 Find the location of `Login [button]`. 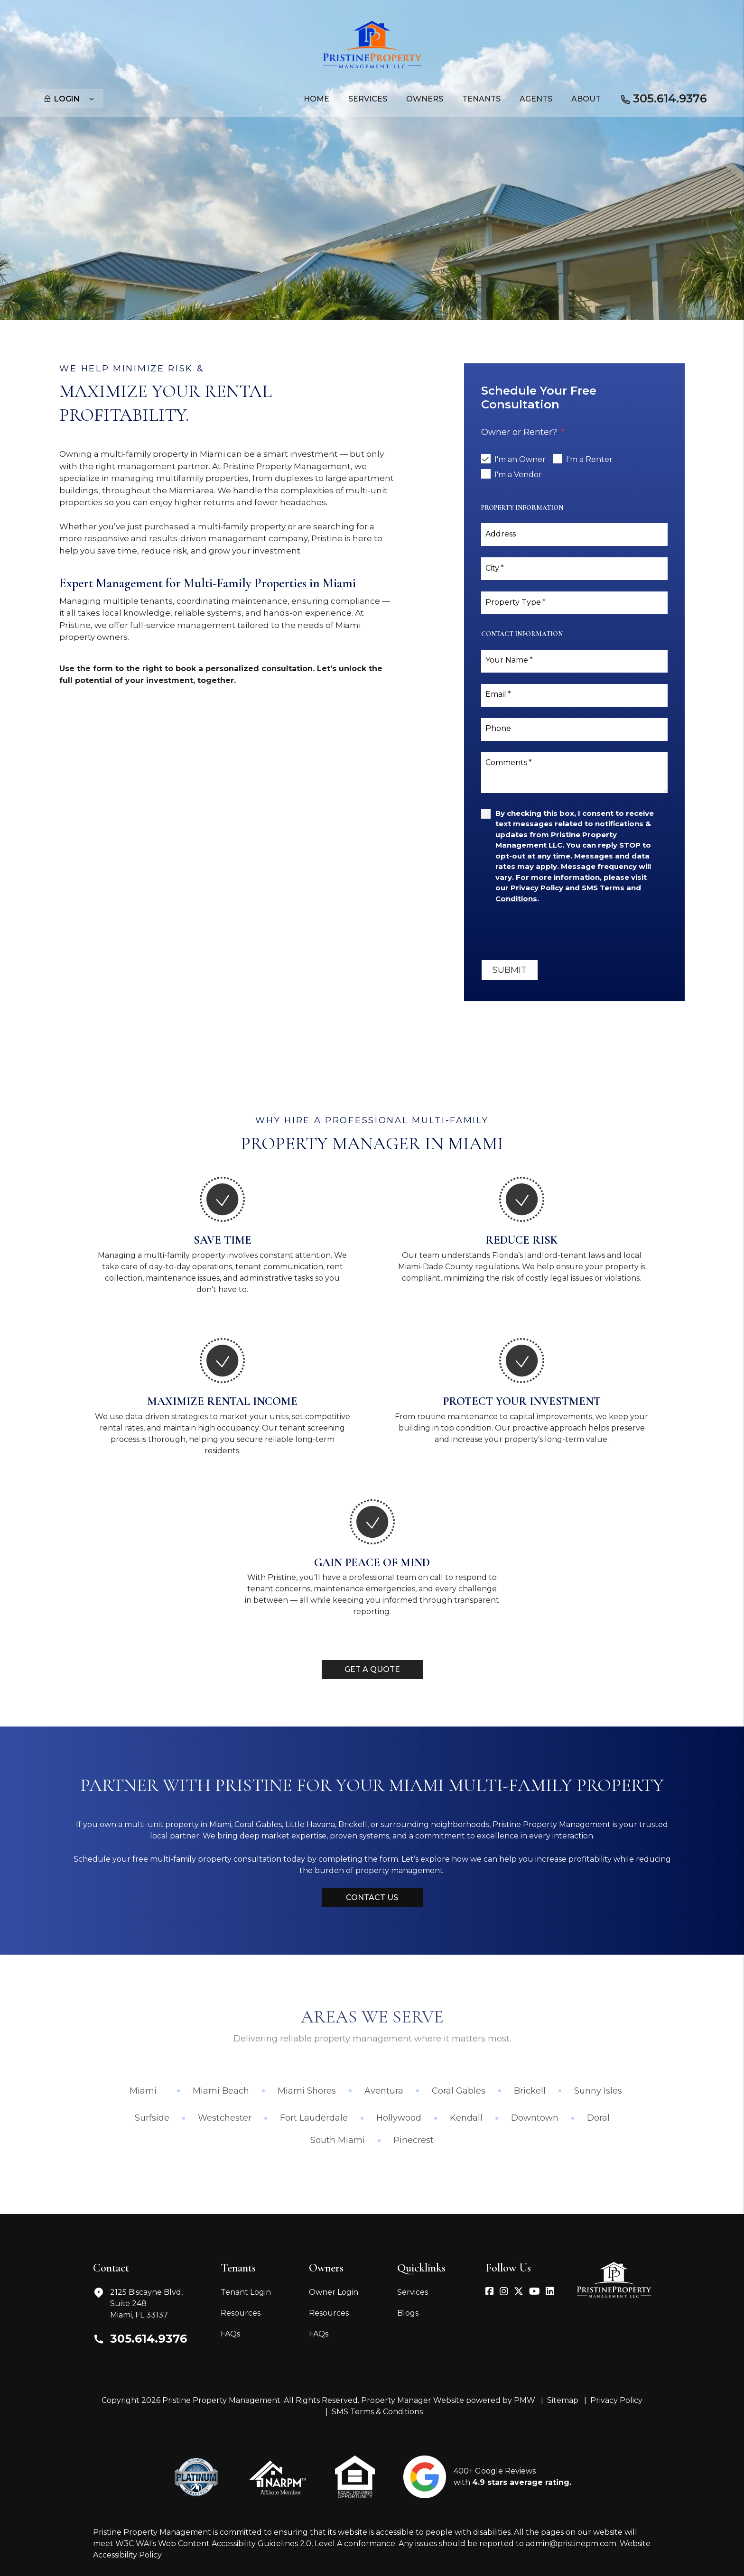

Login [button] is located at coordinates (69, 98).